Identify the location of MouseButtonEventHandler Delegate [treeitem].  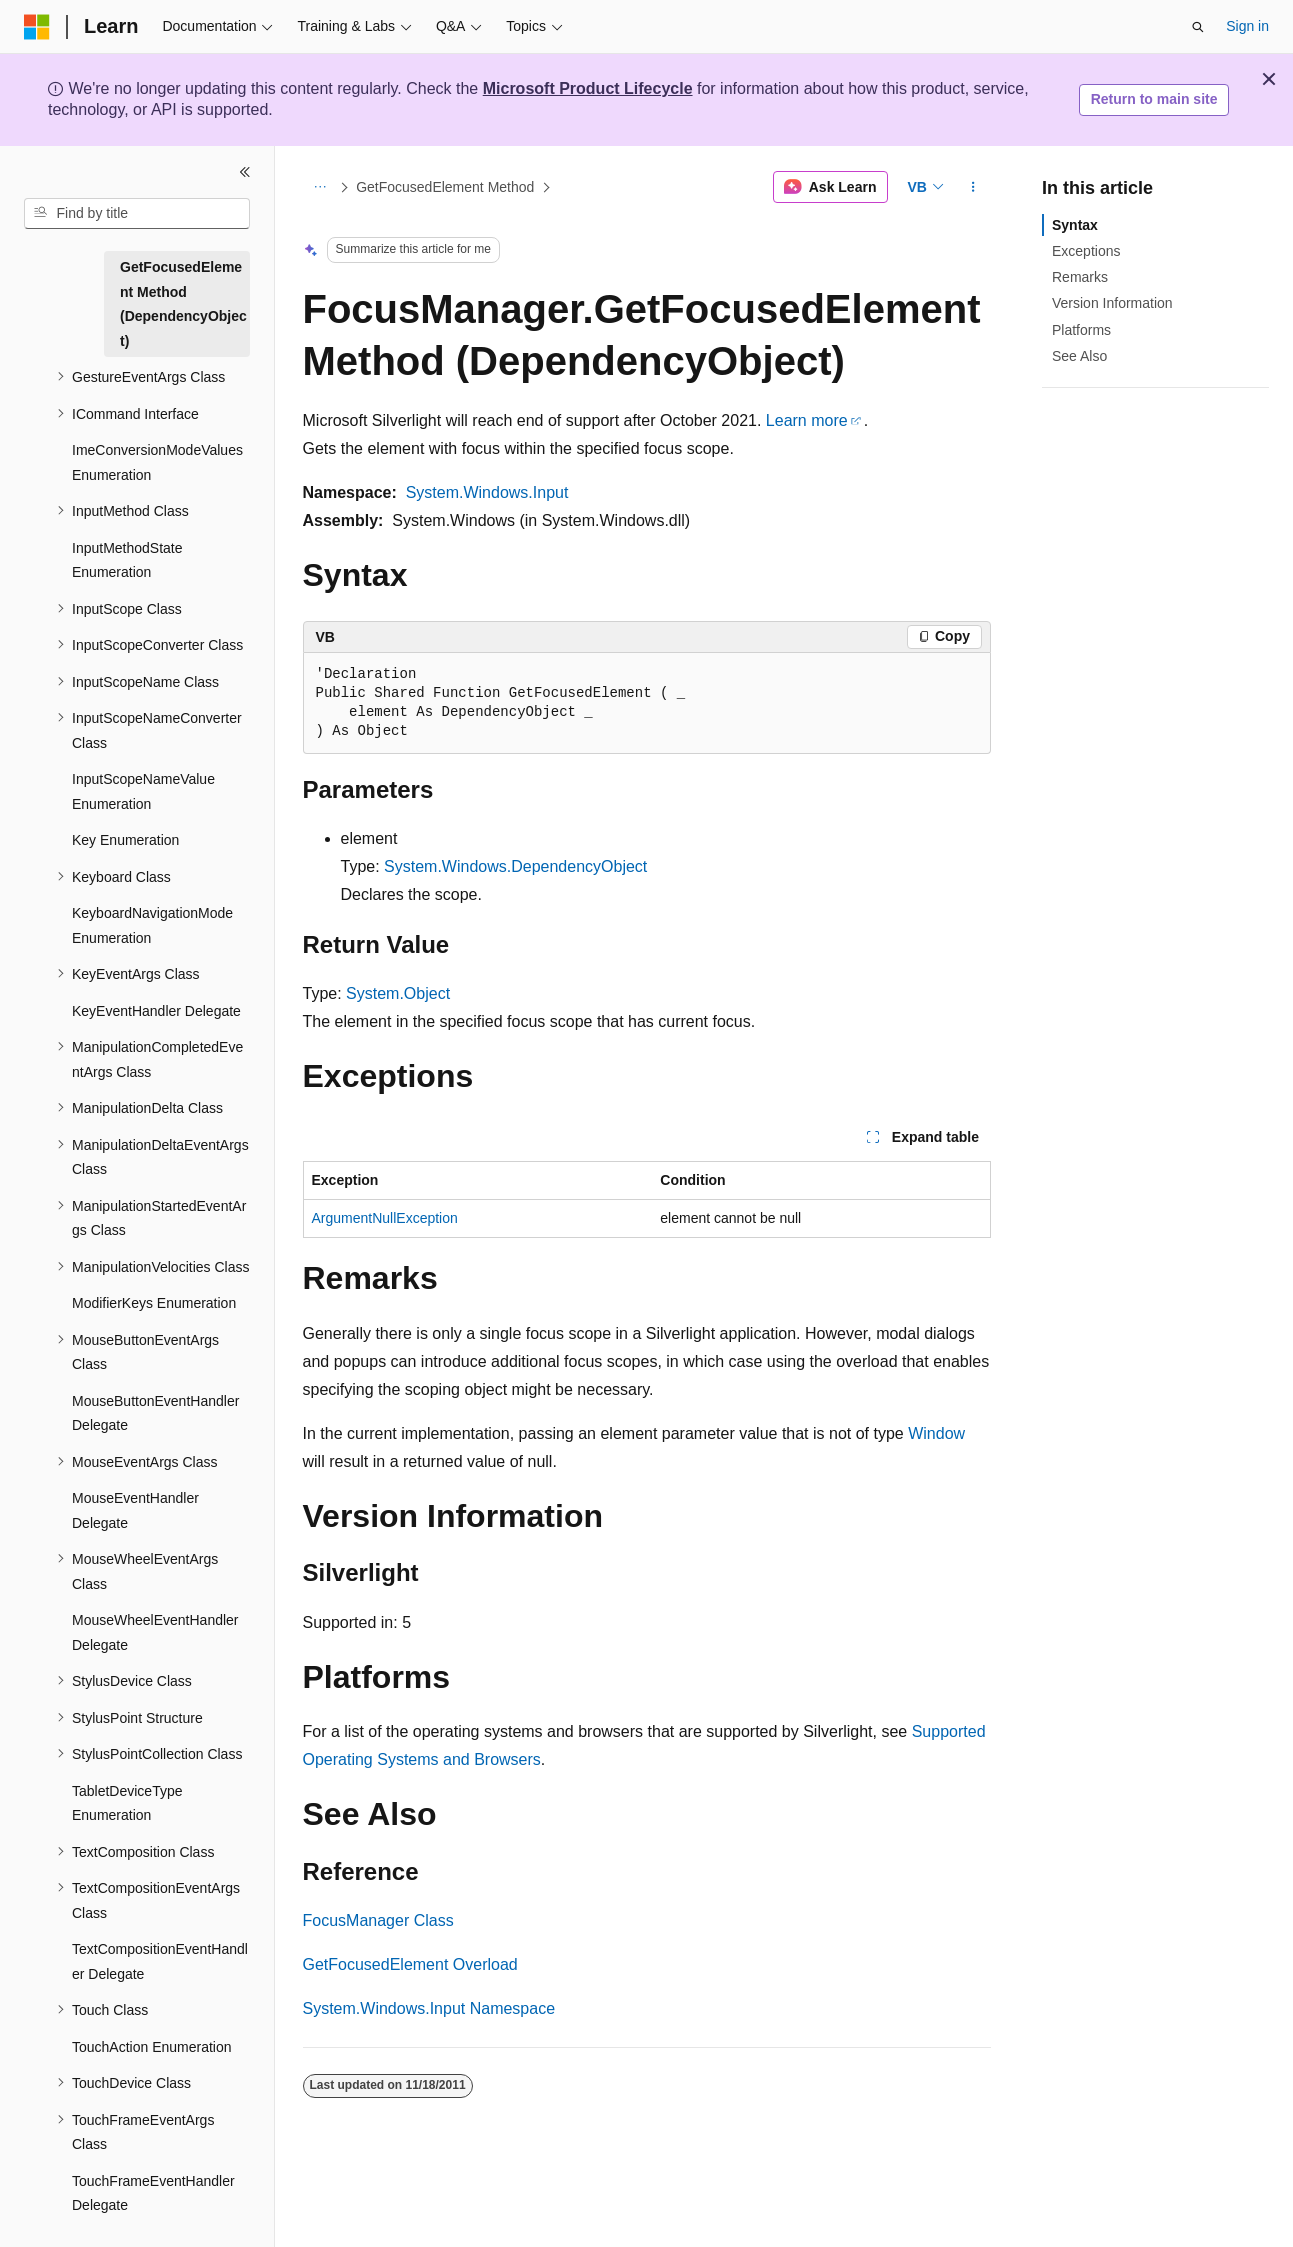
(155, 1413).